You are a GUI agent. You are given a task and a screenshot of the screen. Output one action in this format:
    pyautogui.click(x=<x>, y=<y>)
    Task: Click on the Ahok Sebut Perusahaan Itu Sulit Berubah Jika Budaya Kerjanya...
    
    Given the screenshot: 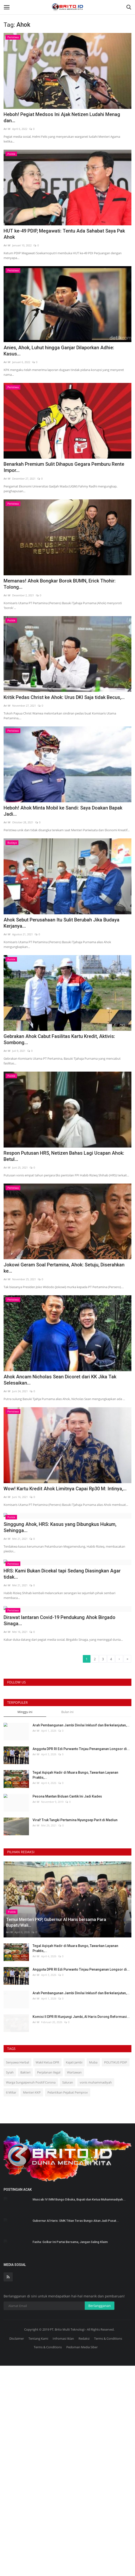 What is the action you would take?
    pyautogui.click(x=61, y=923)
    